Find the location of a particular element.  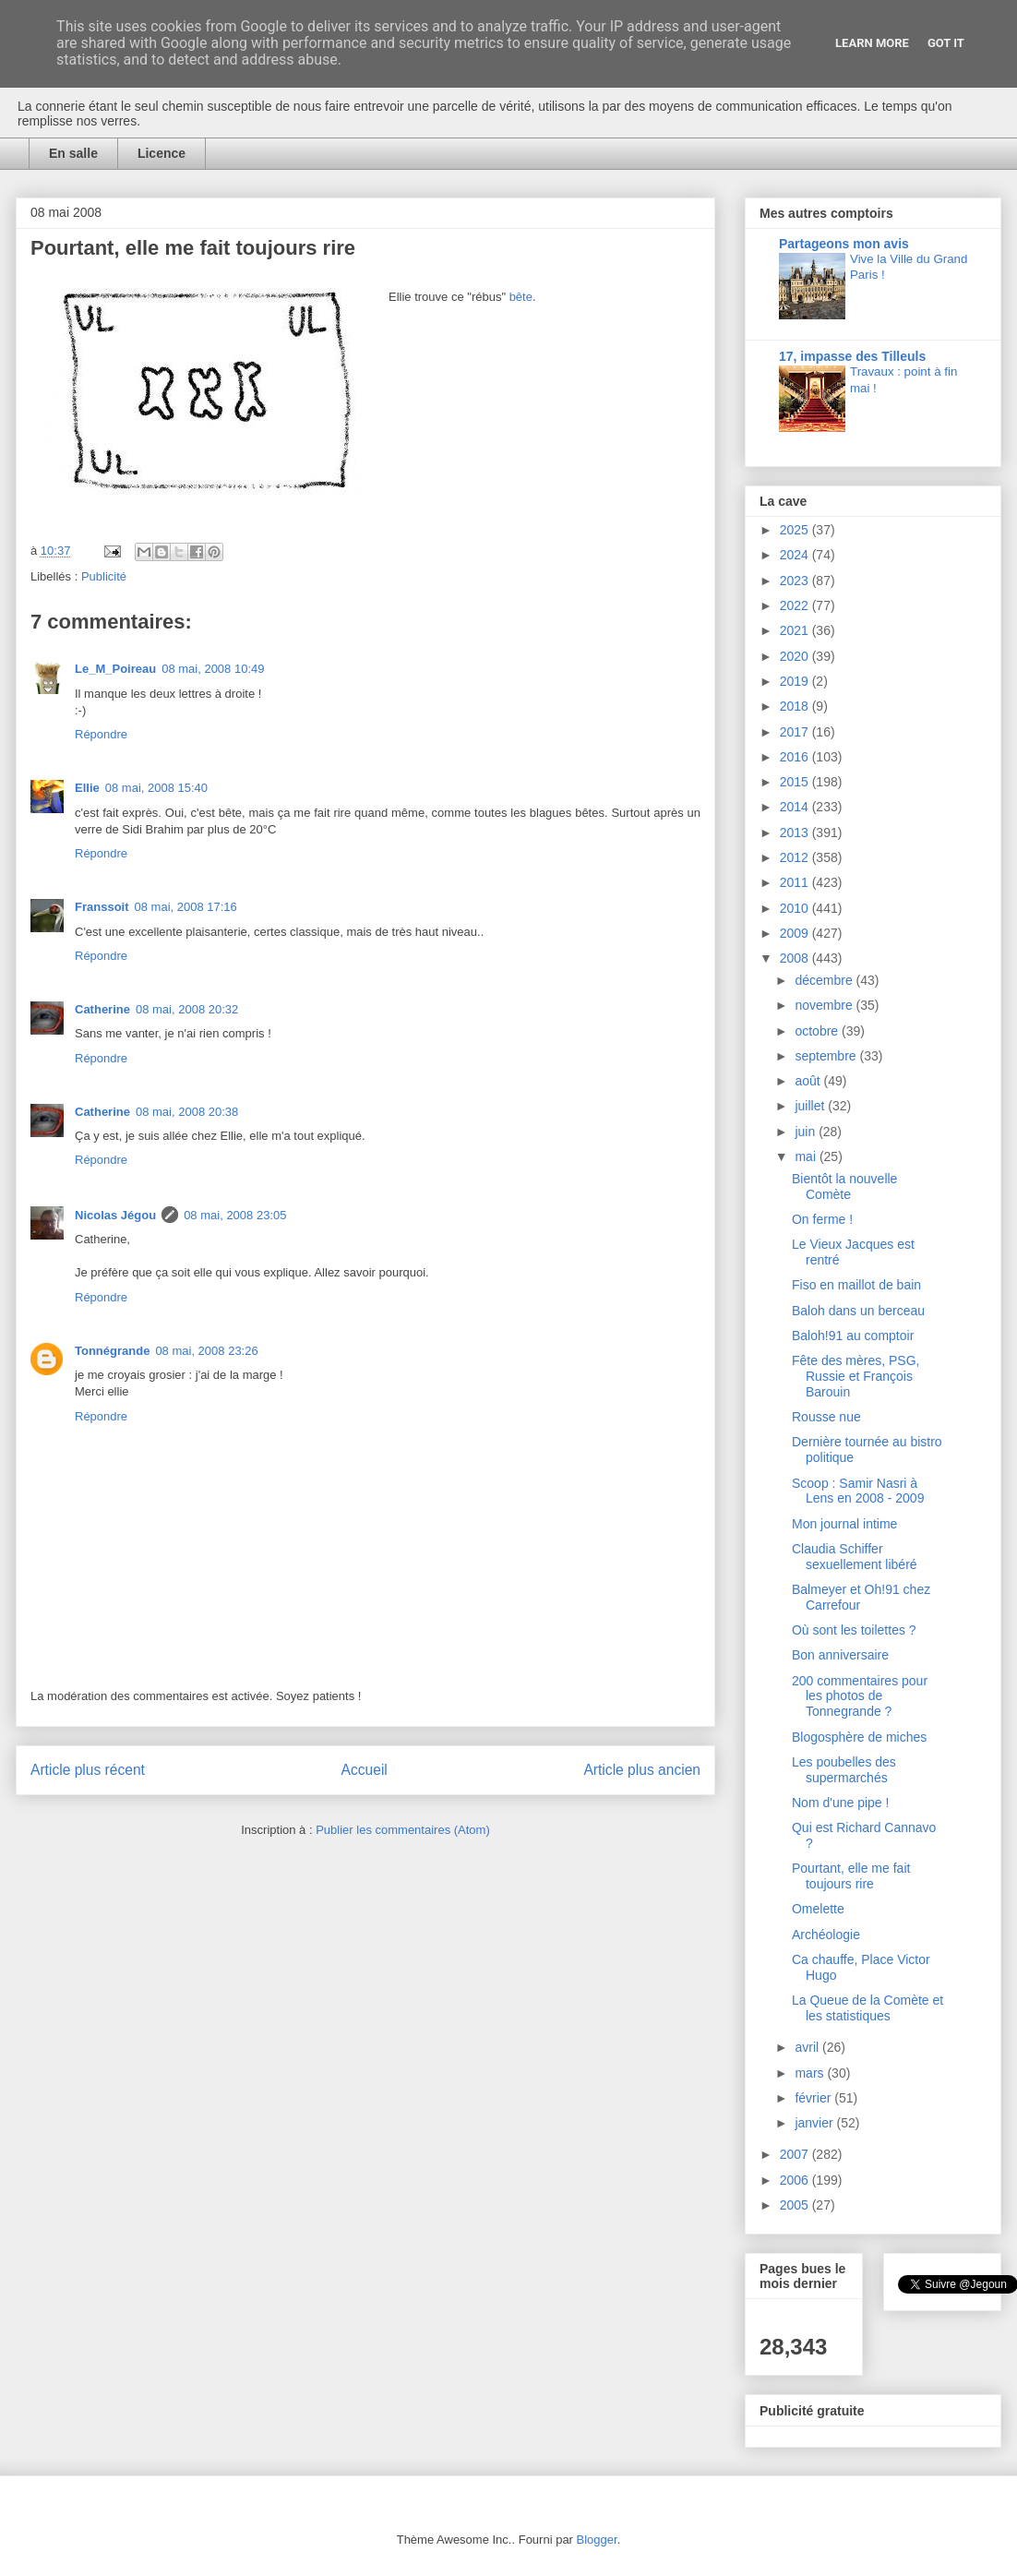

Scoop : Samir Nasri à Lens en 2008 - 2009 is located at coordinates (858, 1491).